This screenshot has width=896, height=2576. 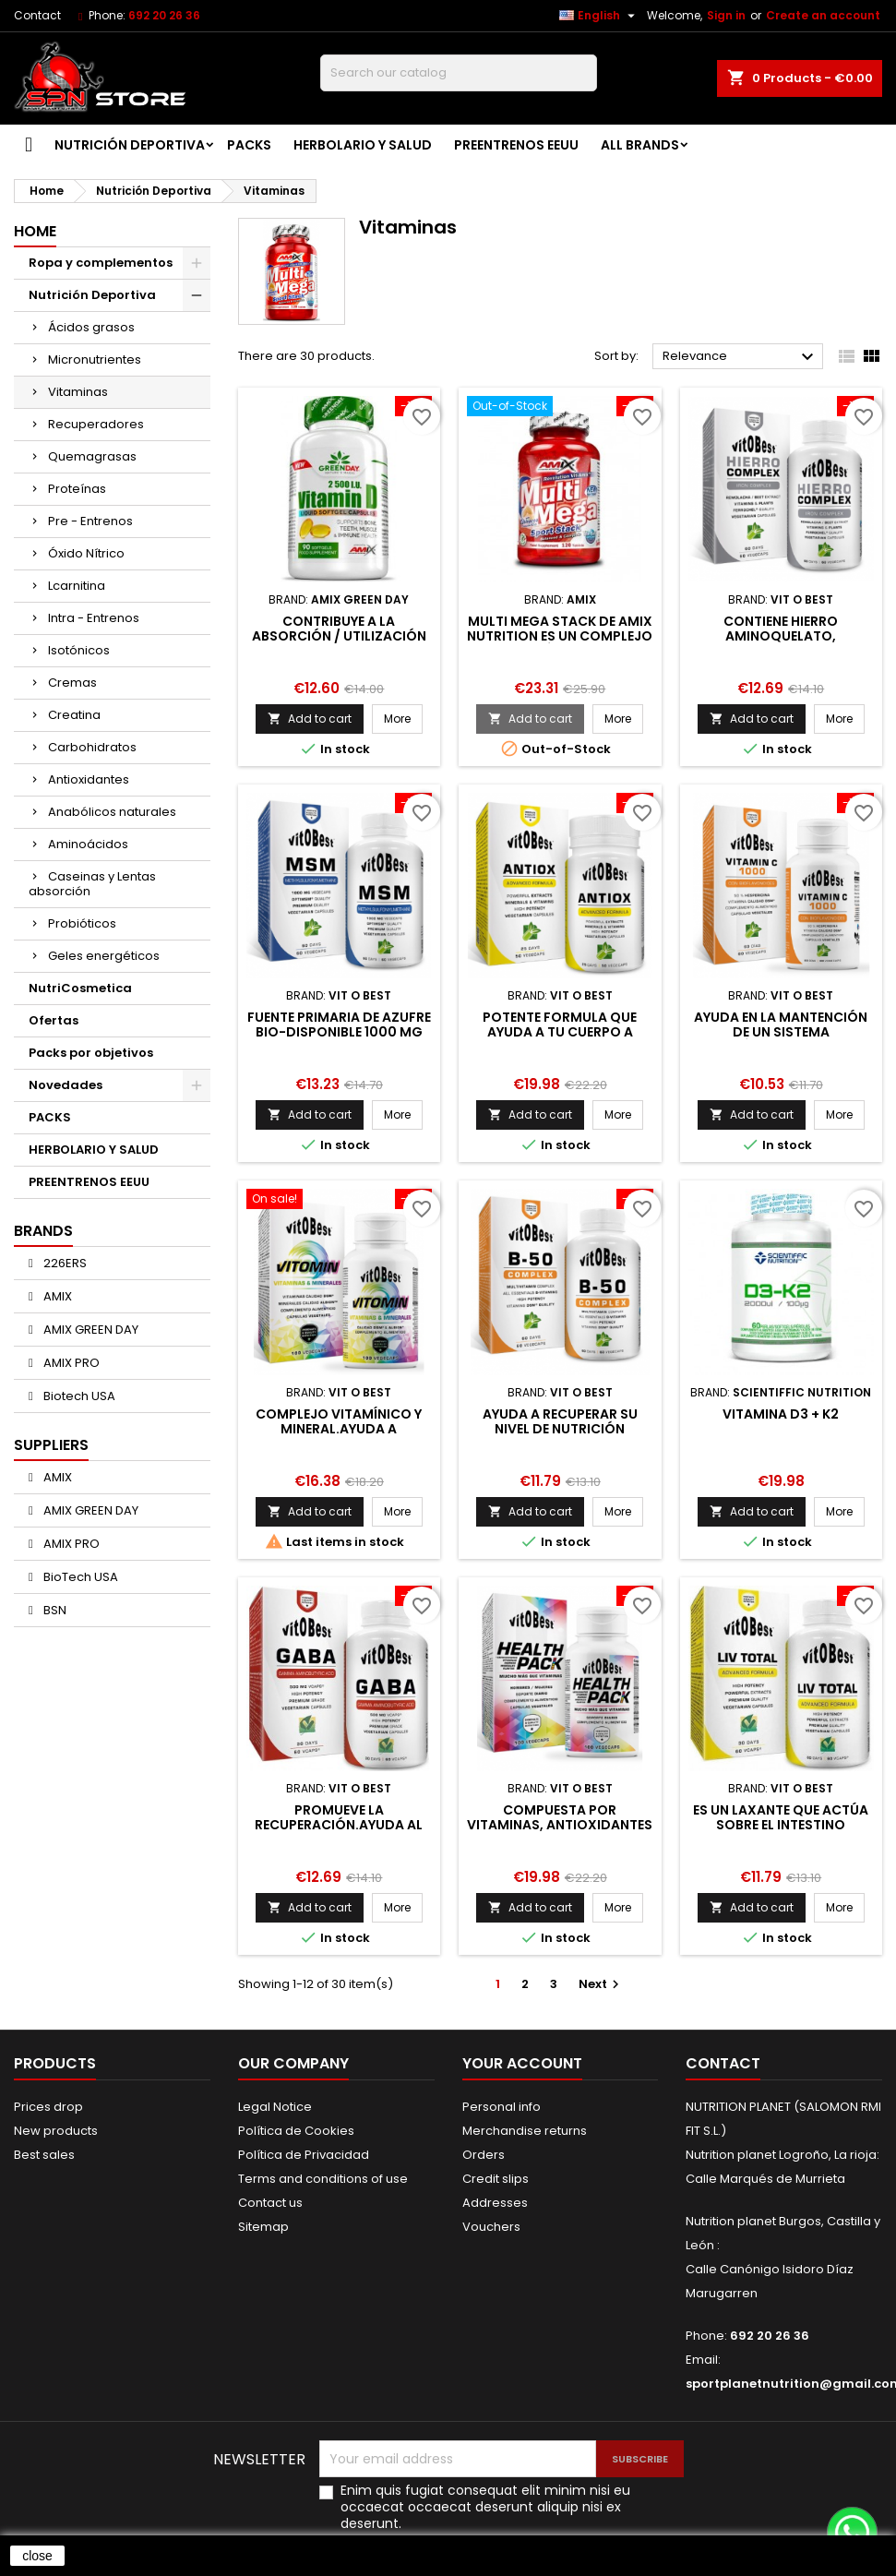 What do you see at coordinates (53, 1020) in the screenshot?
I see `Ofertas` at bounding box center [53, 1020].